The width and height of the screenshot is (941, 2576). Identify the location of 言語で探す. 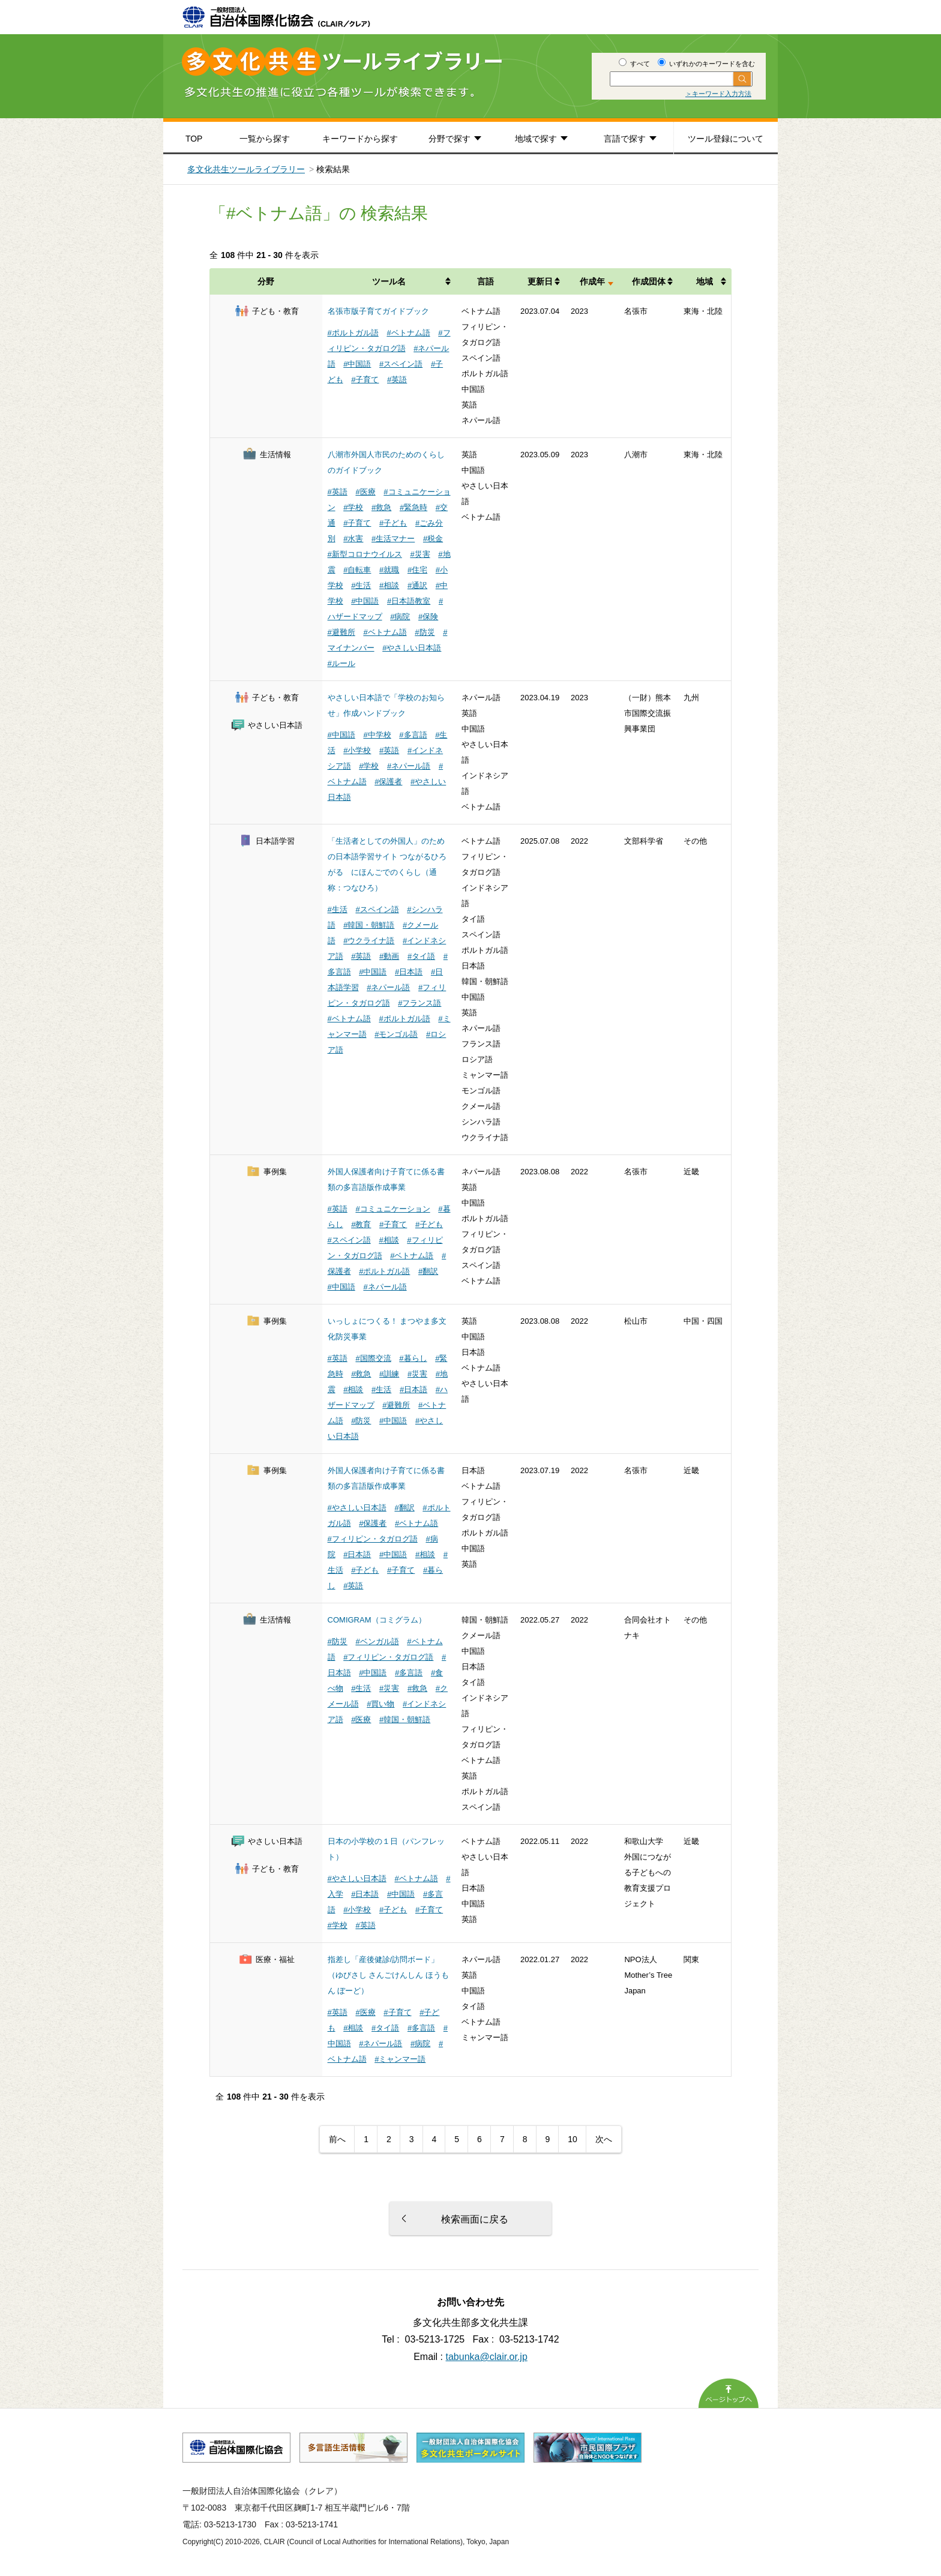
(625, 138).